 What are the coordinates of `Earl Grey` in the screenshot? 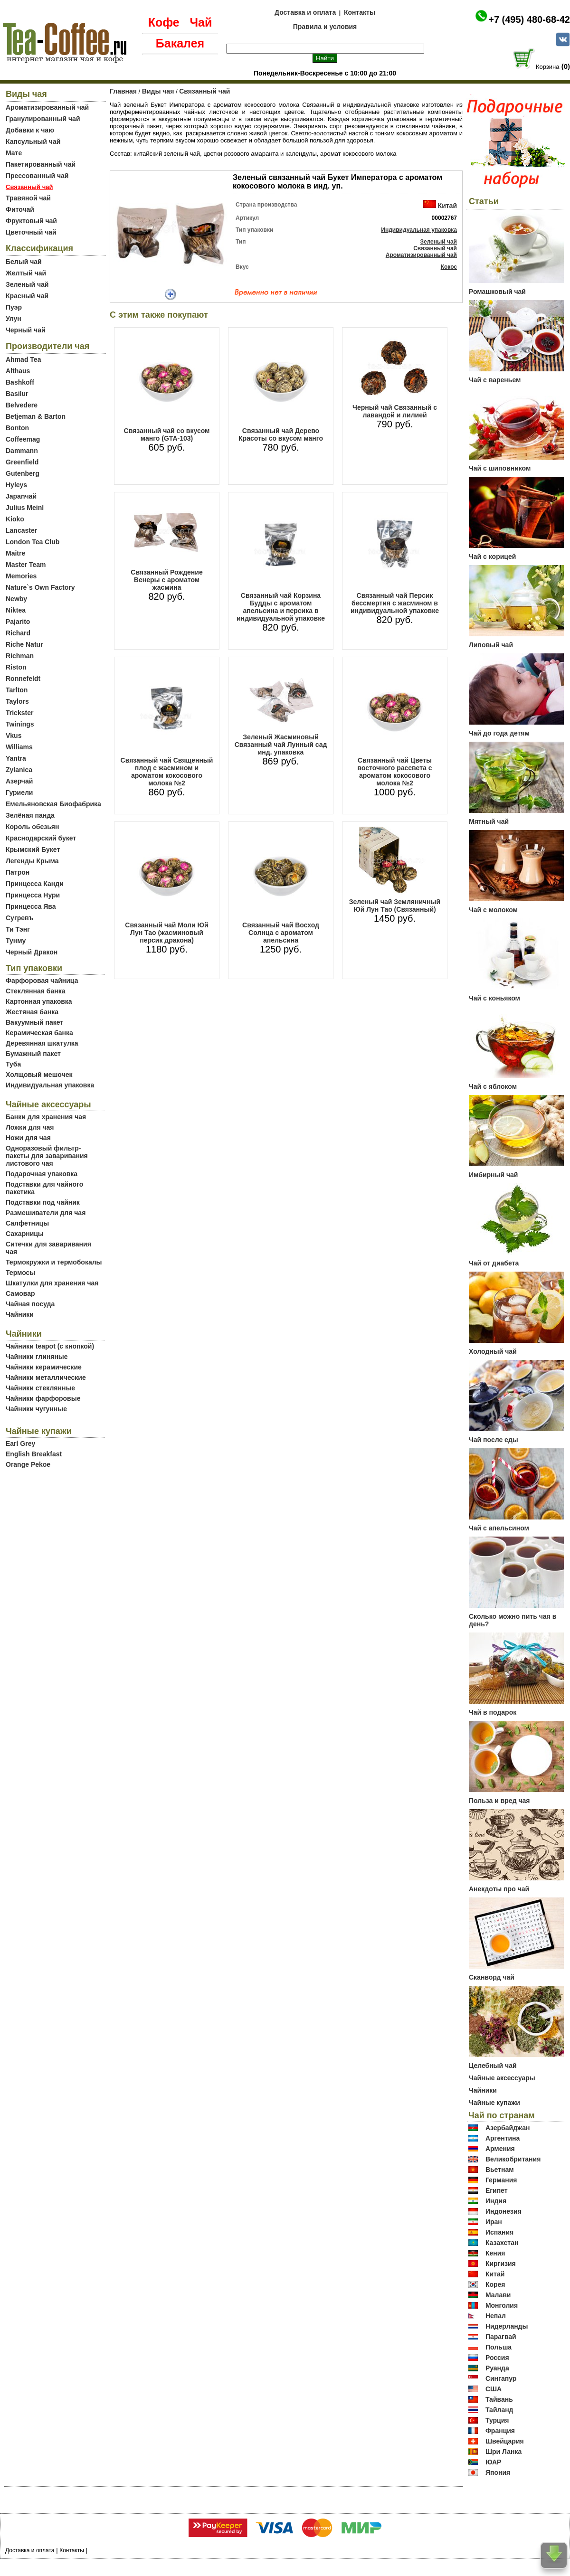 It's located at (20, 1443).